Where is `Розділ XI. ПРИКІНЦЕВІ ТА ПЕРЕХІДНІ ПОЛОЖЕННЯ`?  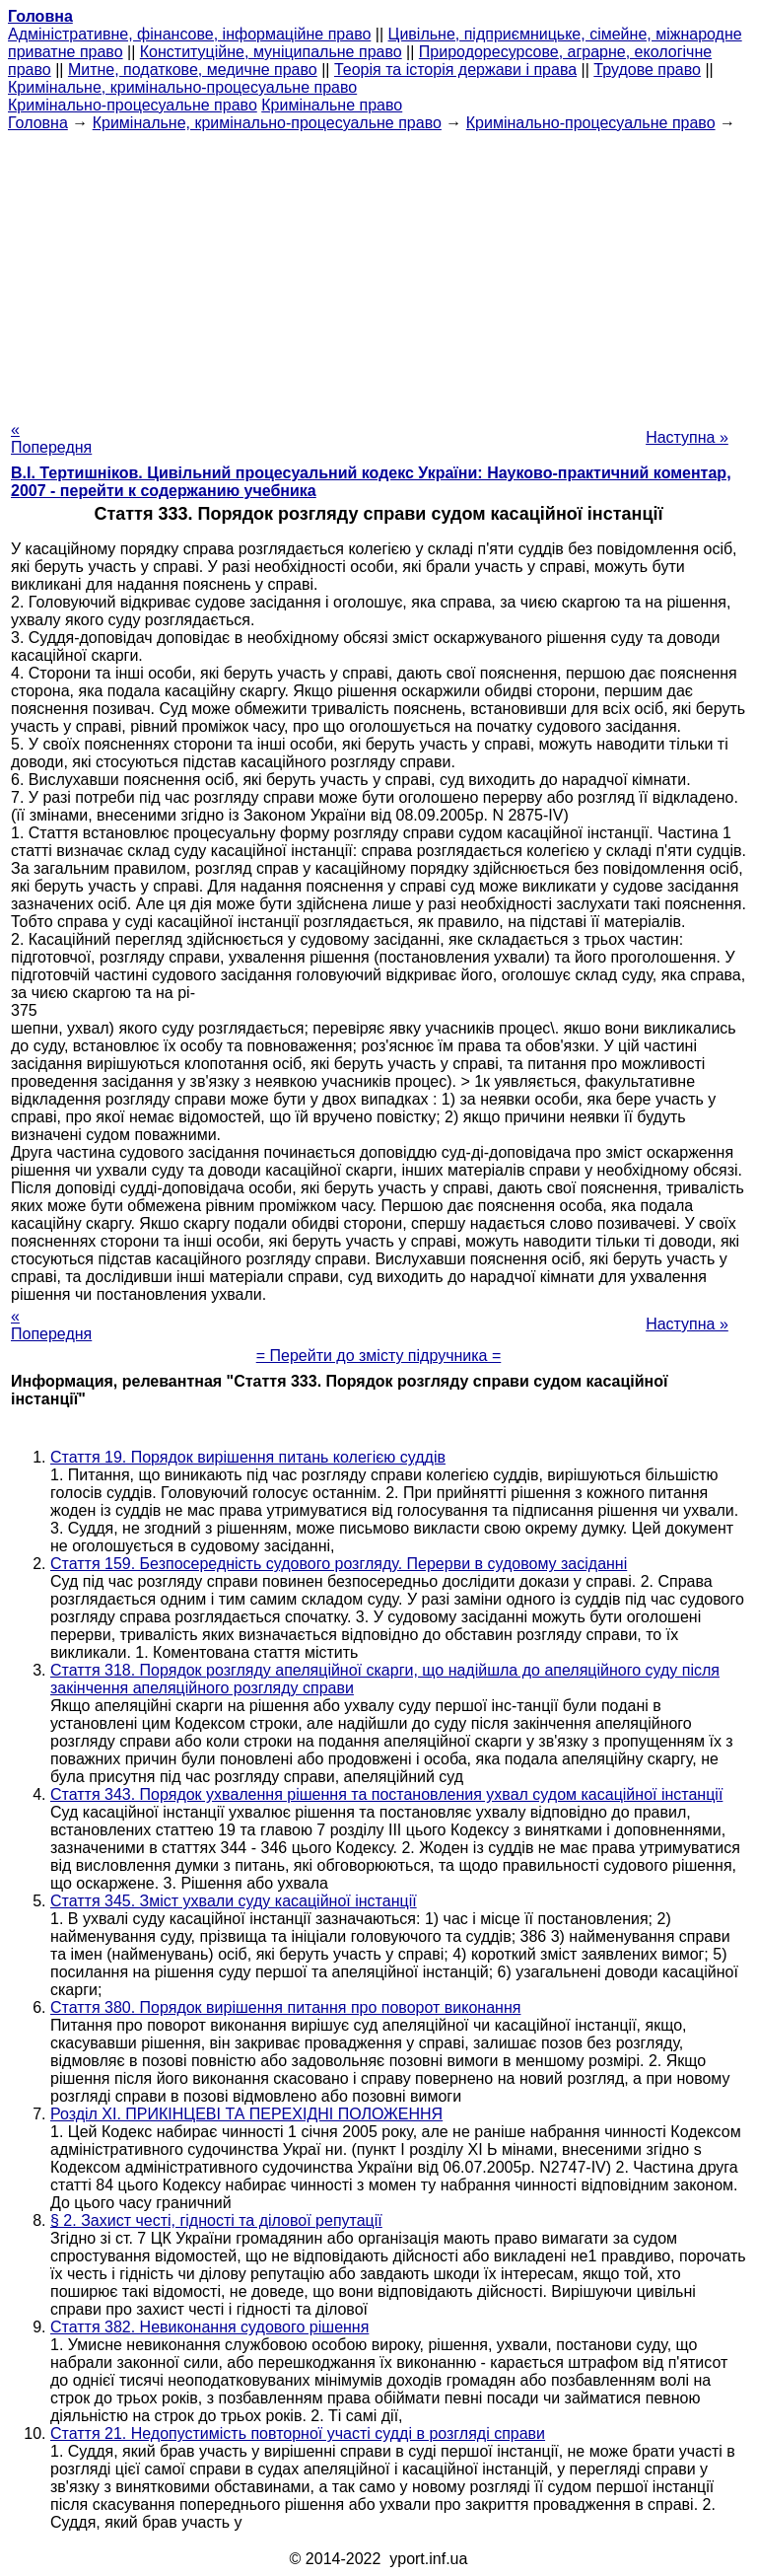 Розділ XI. ПРИКІНЦЕВІ ТА ПЕРЕХІДНІ ПОЛОЖЕННЯ is located at coordinates (246, 2114).